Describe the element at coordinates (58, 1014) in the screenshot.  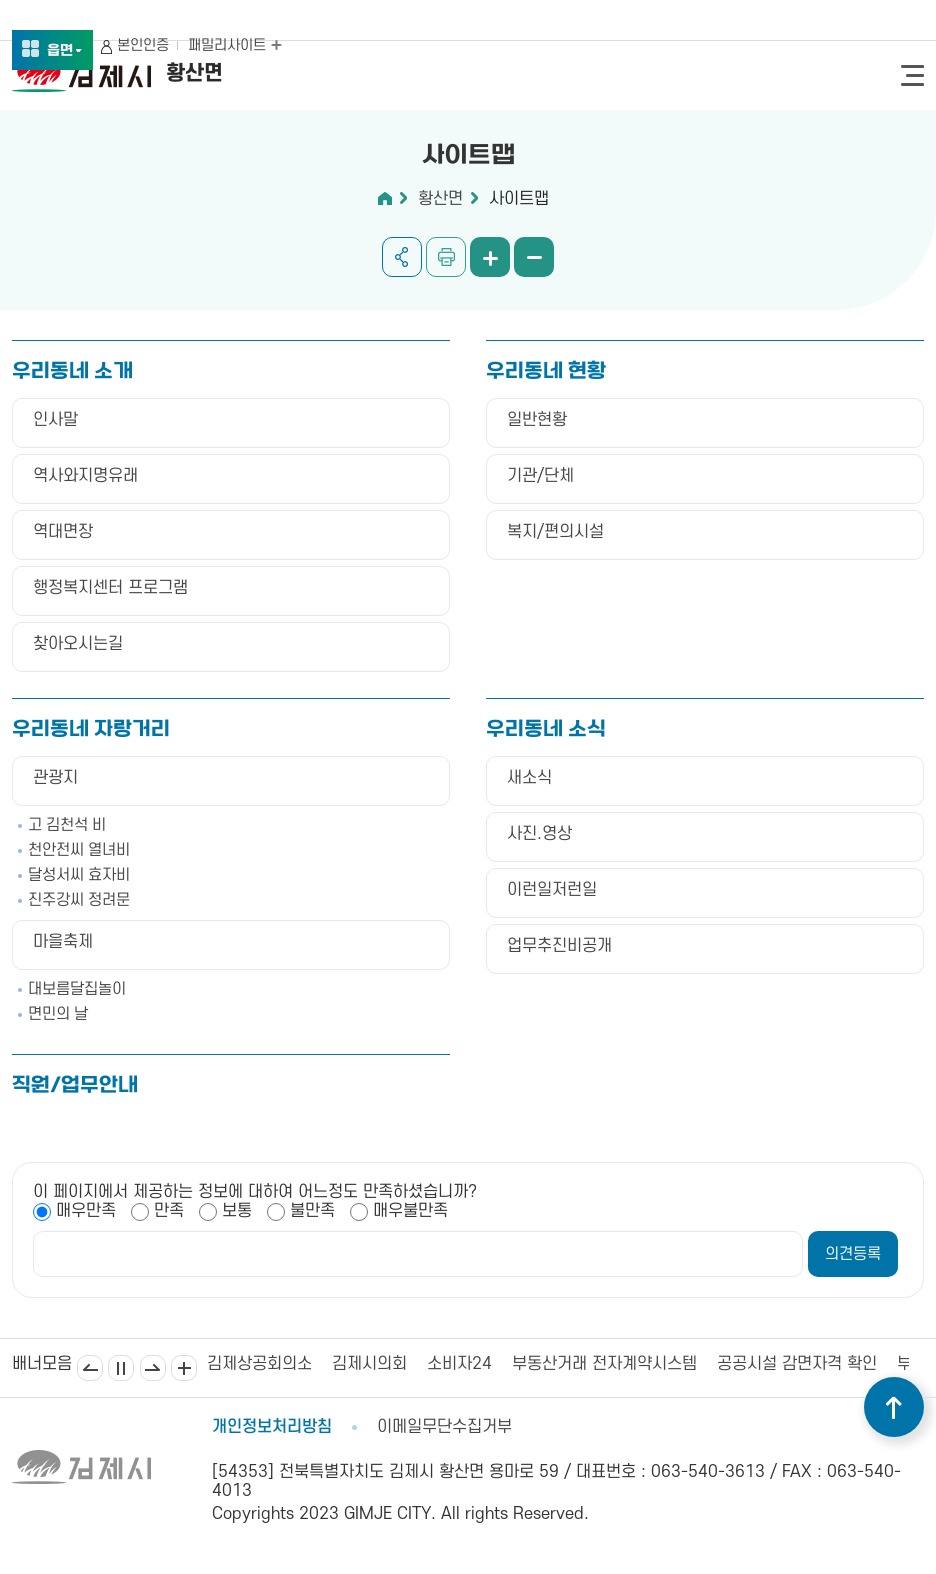
I see `면민의 날` at that location.